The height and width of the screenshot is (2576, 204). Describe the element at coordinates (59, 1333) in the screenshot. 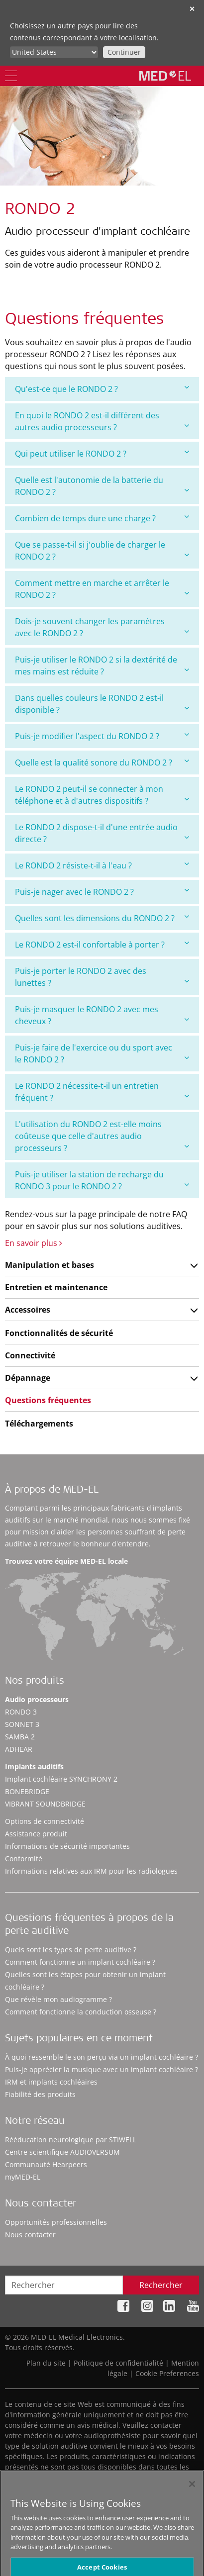

I see `Fonctionnalités de sécurité` at that location.